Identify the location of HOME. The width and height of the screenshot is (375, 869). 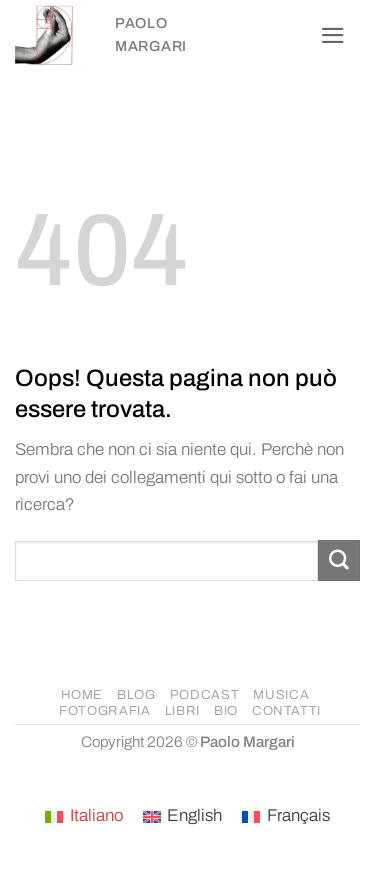
(82, 695).